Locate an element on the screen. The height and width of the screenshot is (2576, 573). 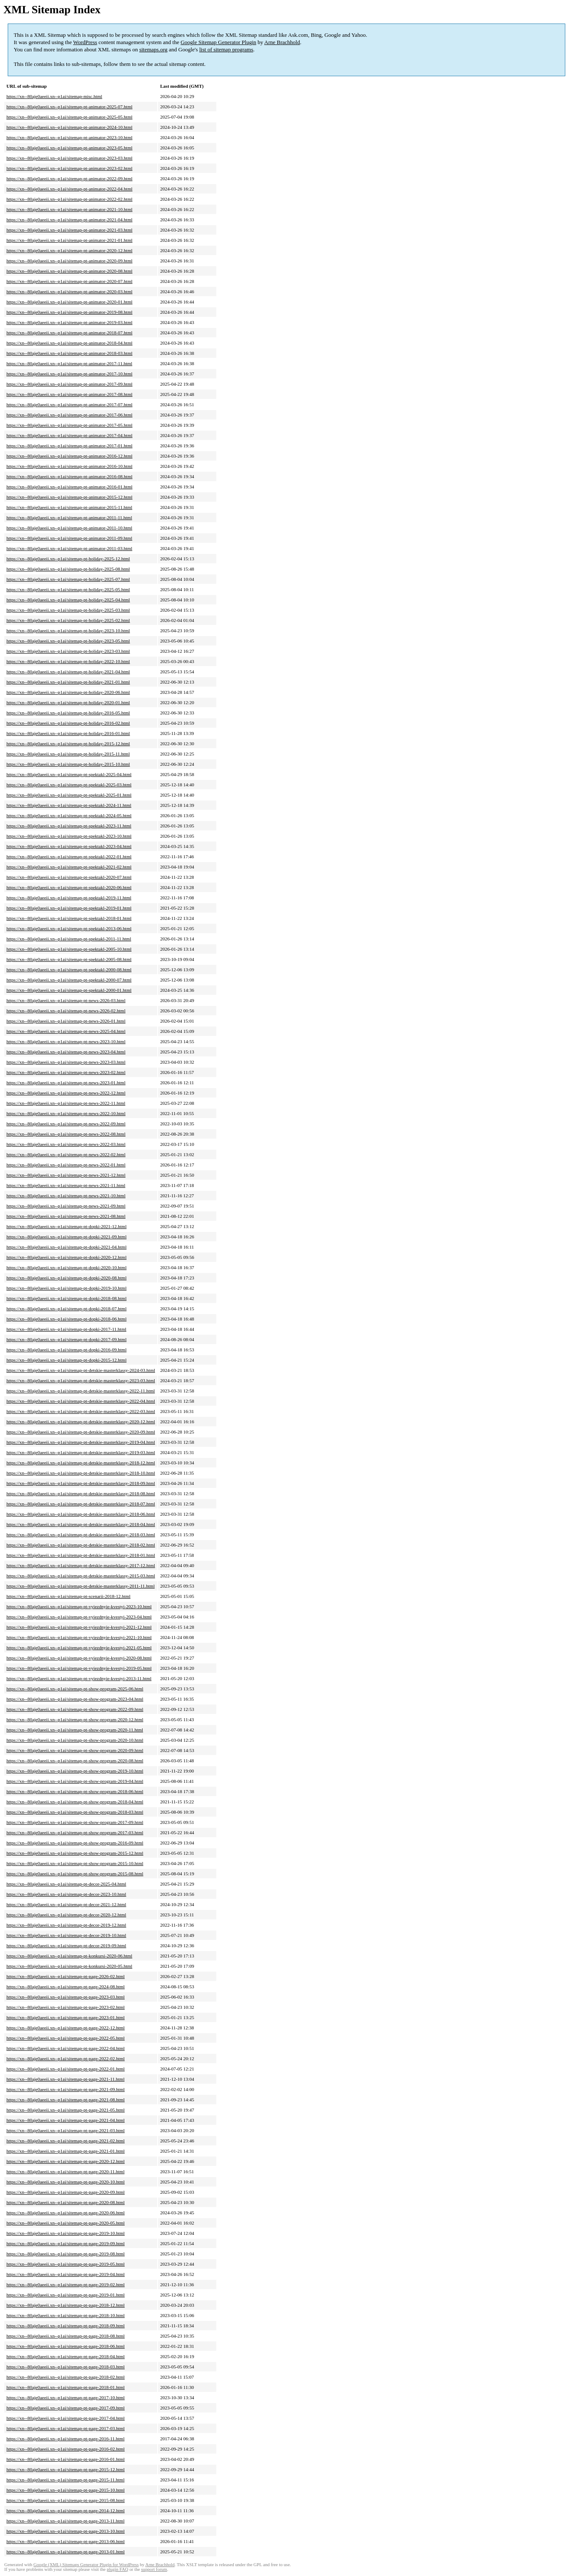
https://xn--80aje0aeeii.xn--p1ai/sitemap-pt-holiday-2021-01.html is located at coordinates (68, 681).